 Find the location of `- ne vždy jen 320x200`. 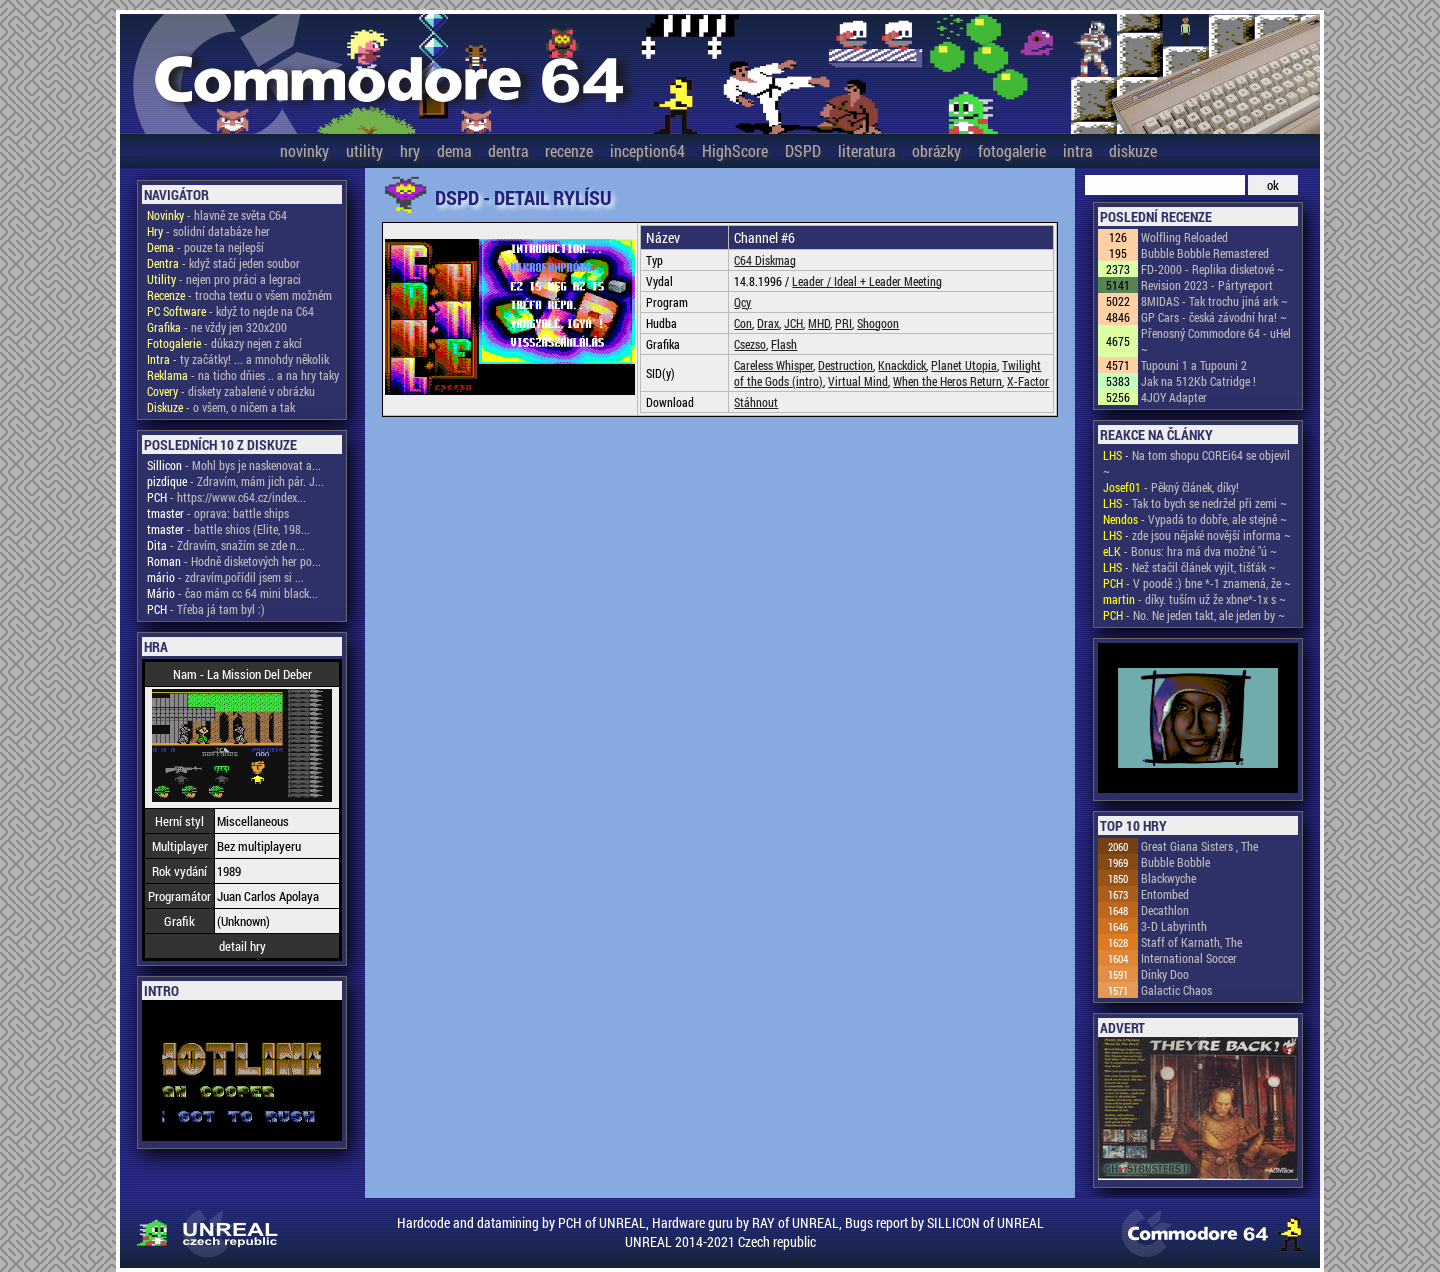

- ne vždy jen 320x200 is located at coordinates (217, 327).